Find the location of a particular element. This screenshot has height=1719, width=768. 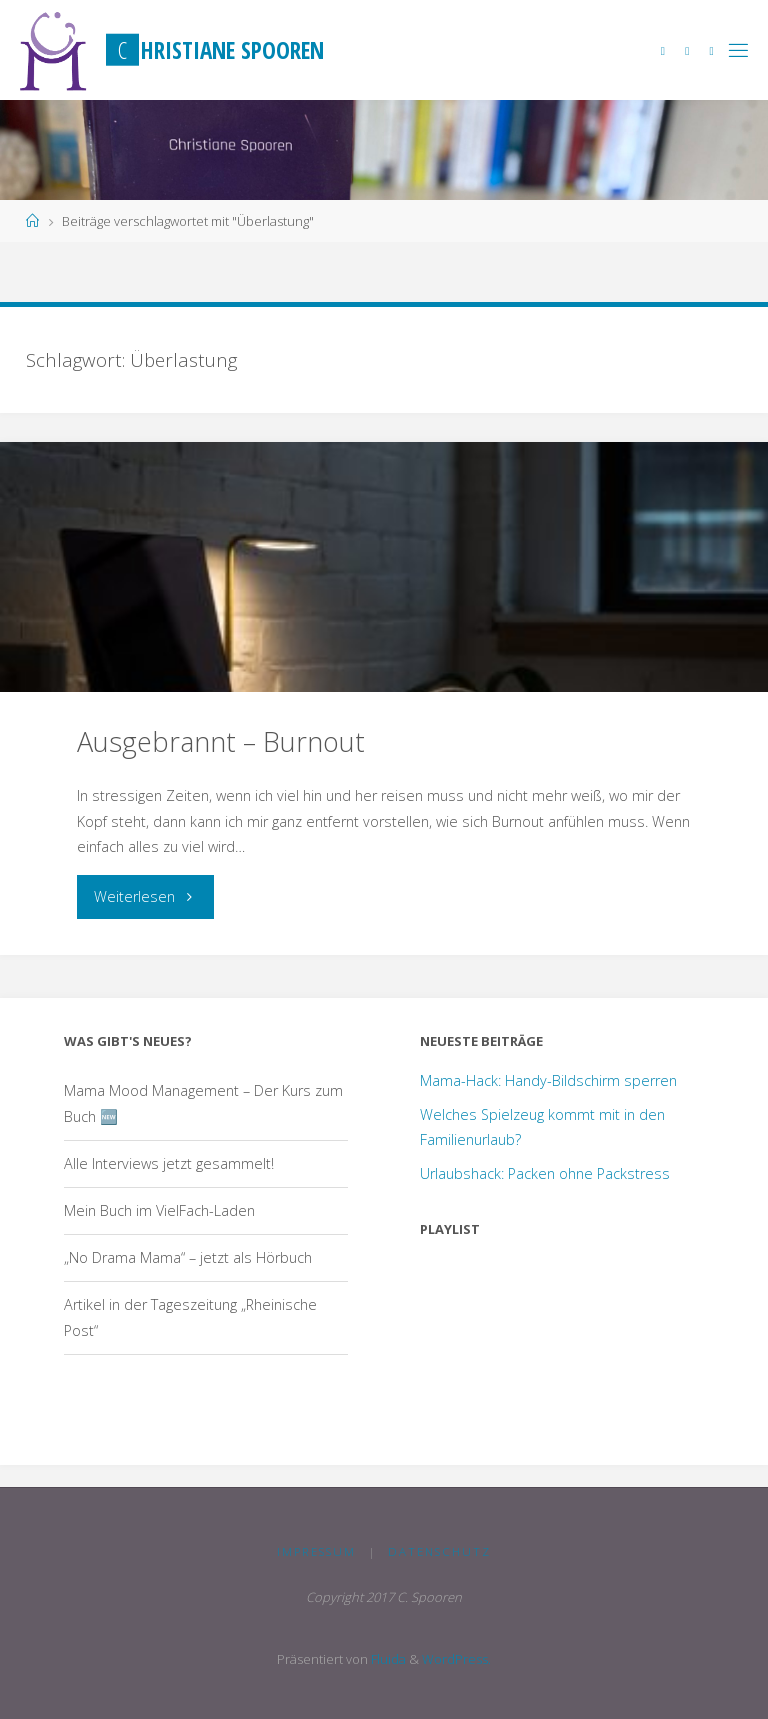

Mein Buch im VielFach-Laden is located at coordinates (159, 1210).